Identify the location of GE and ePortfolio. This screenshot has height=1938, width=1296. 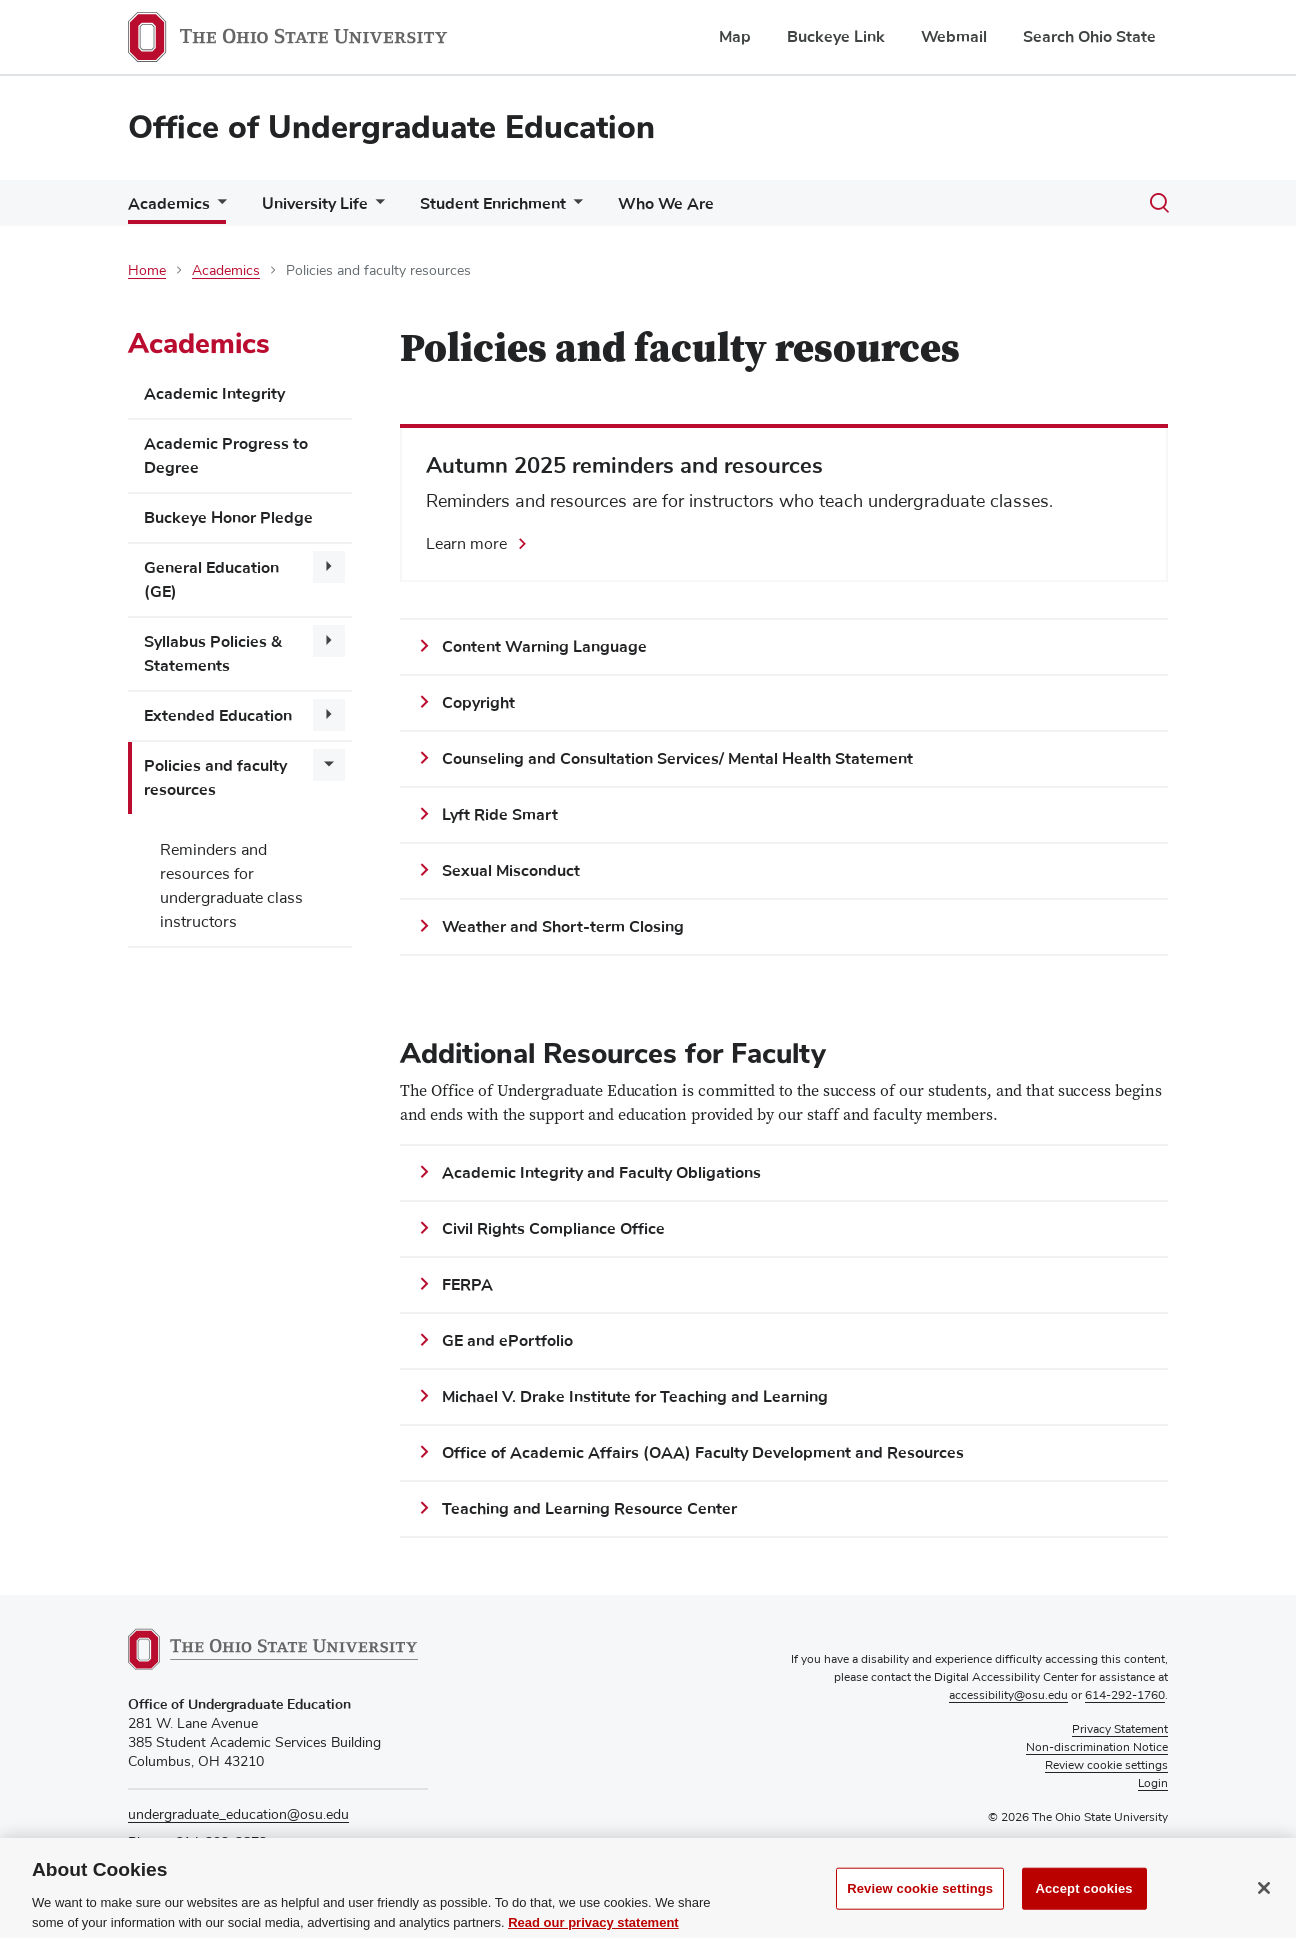
(507, 1341).